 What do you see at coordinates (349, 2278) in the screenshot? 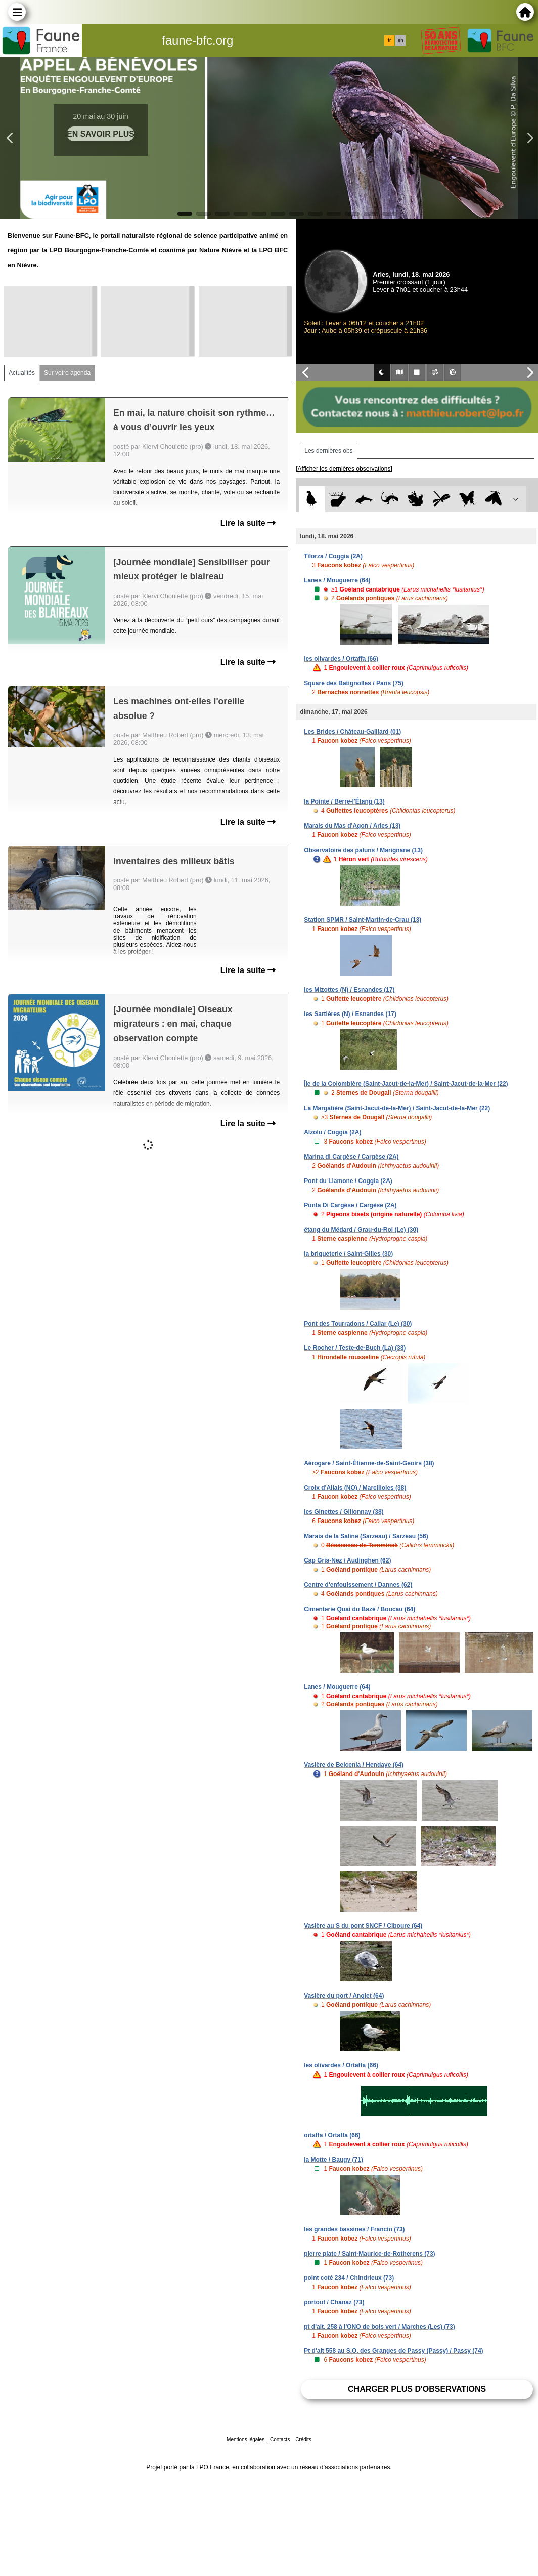
I see `point coté 234 / Chindrieux (73)` at bounding box center [349, 2278].